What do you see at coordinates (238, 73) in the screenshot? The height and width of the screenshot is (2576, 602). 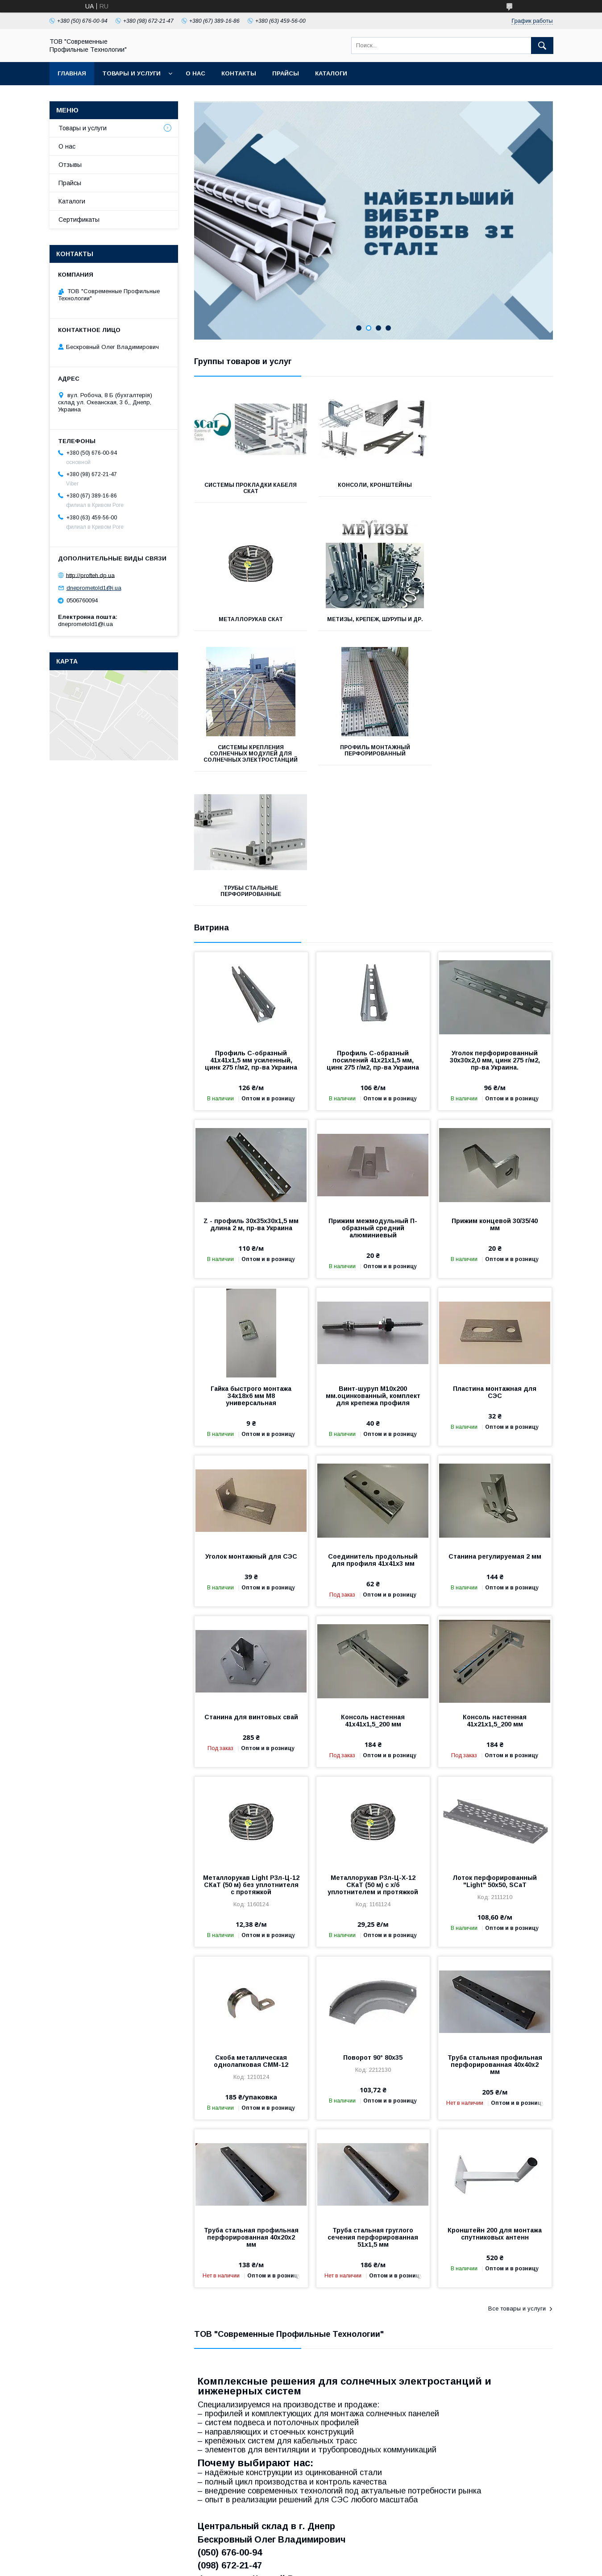 I see `Контакты` at bounding box center [238, 73].